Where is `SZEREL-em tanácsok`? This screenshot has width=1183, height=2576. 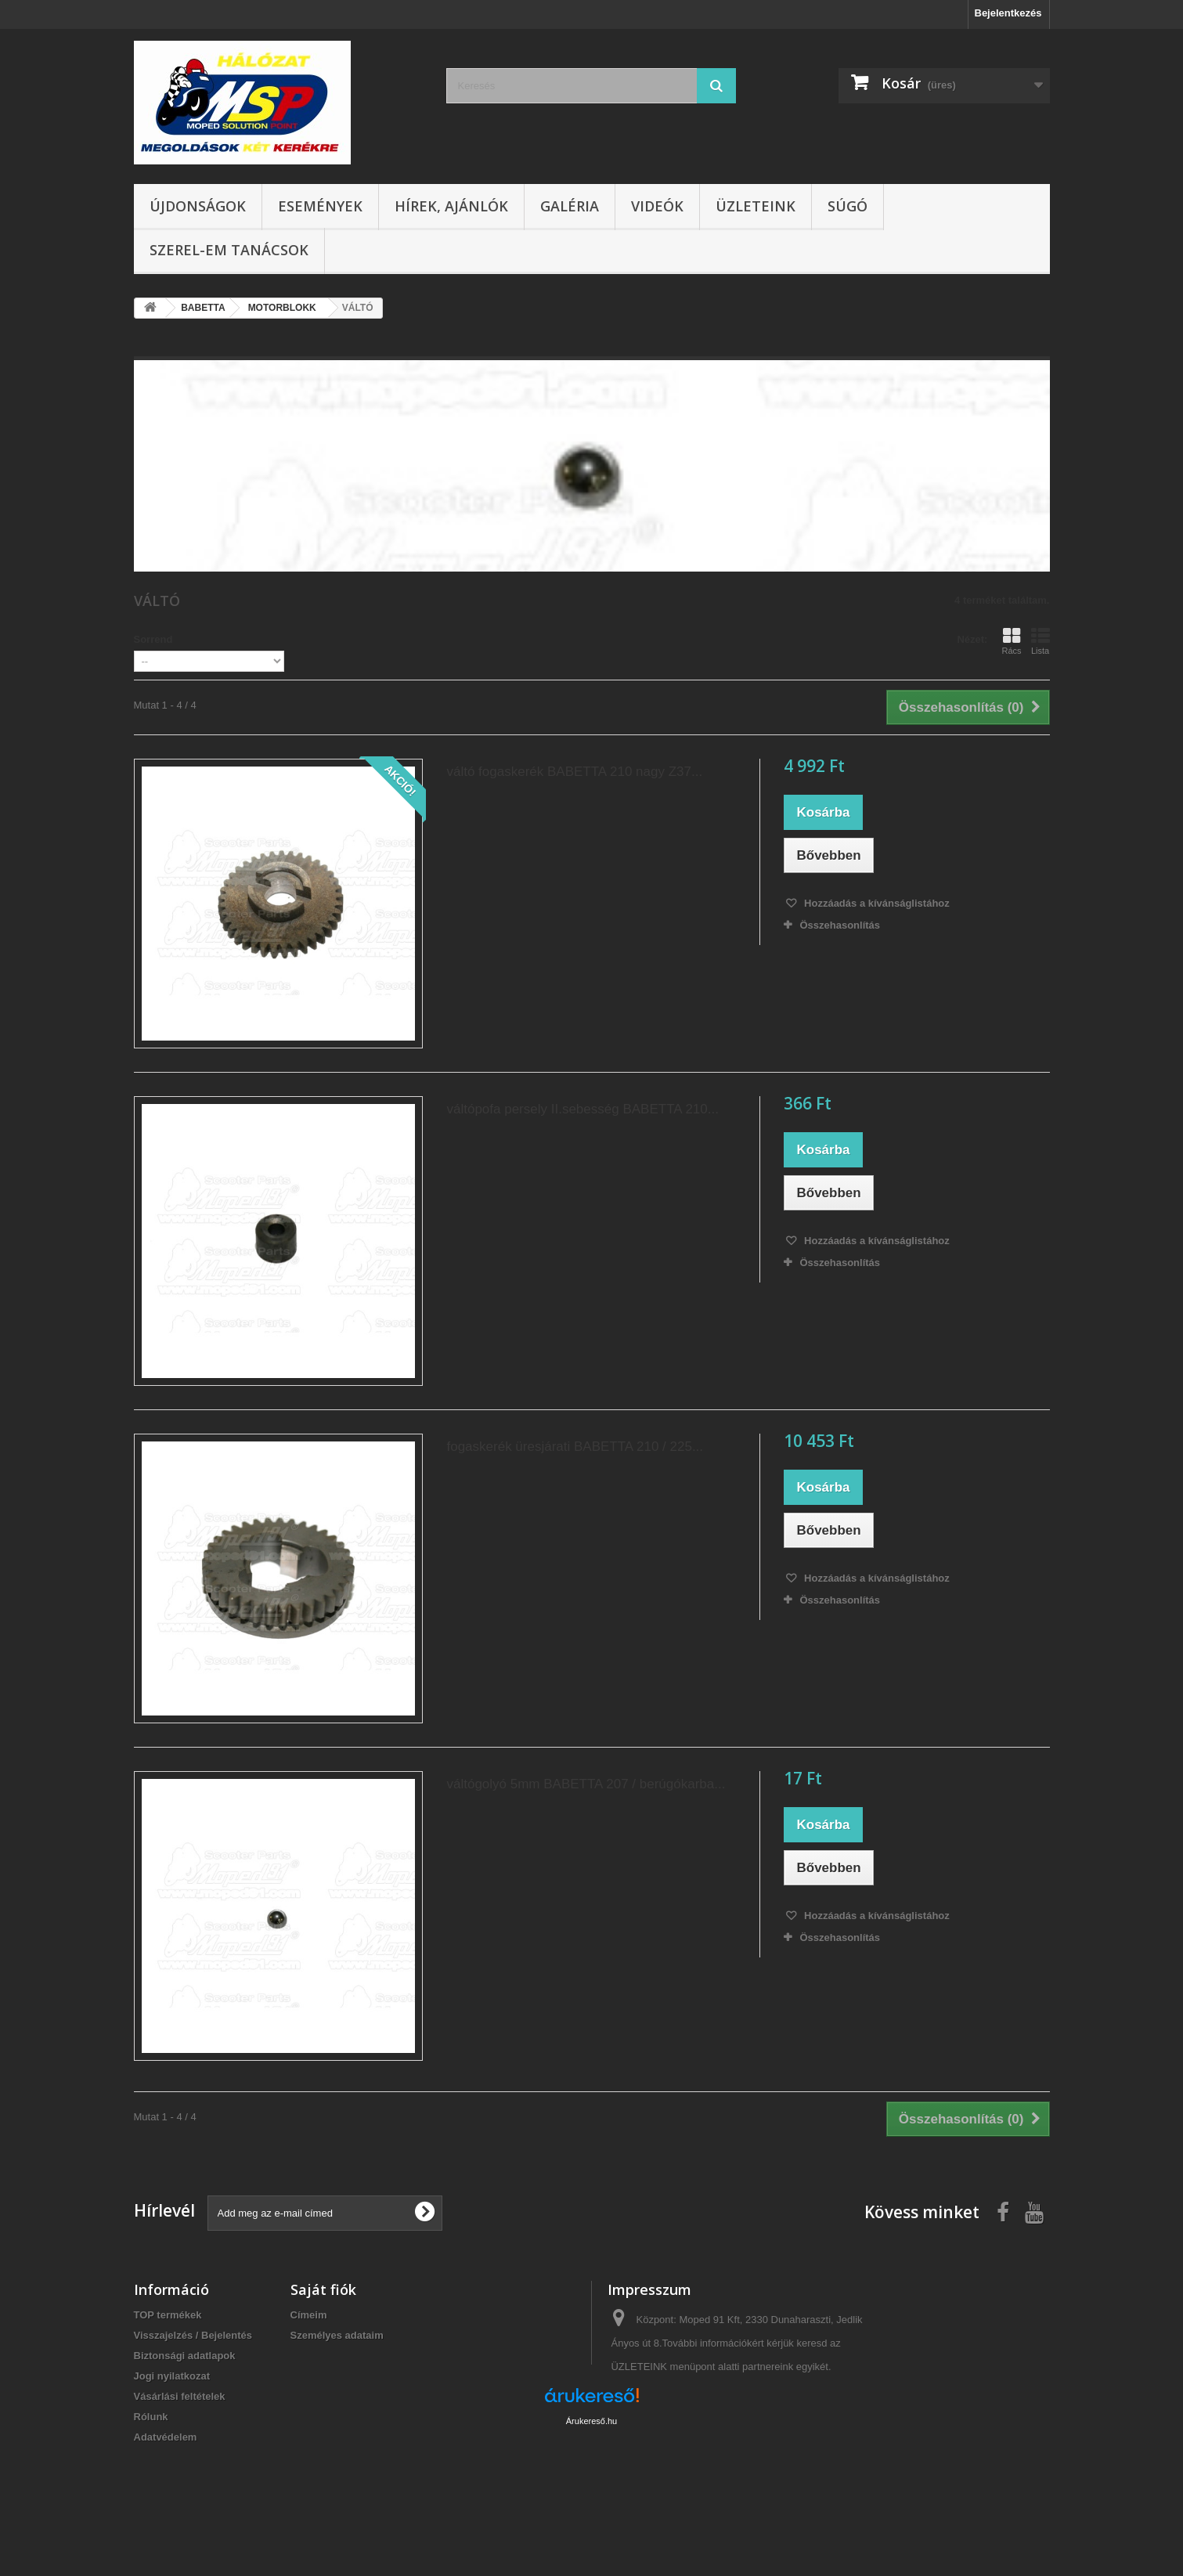 SZEREL-em tanácsok is located at coordinates (229, 249).